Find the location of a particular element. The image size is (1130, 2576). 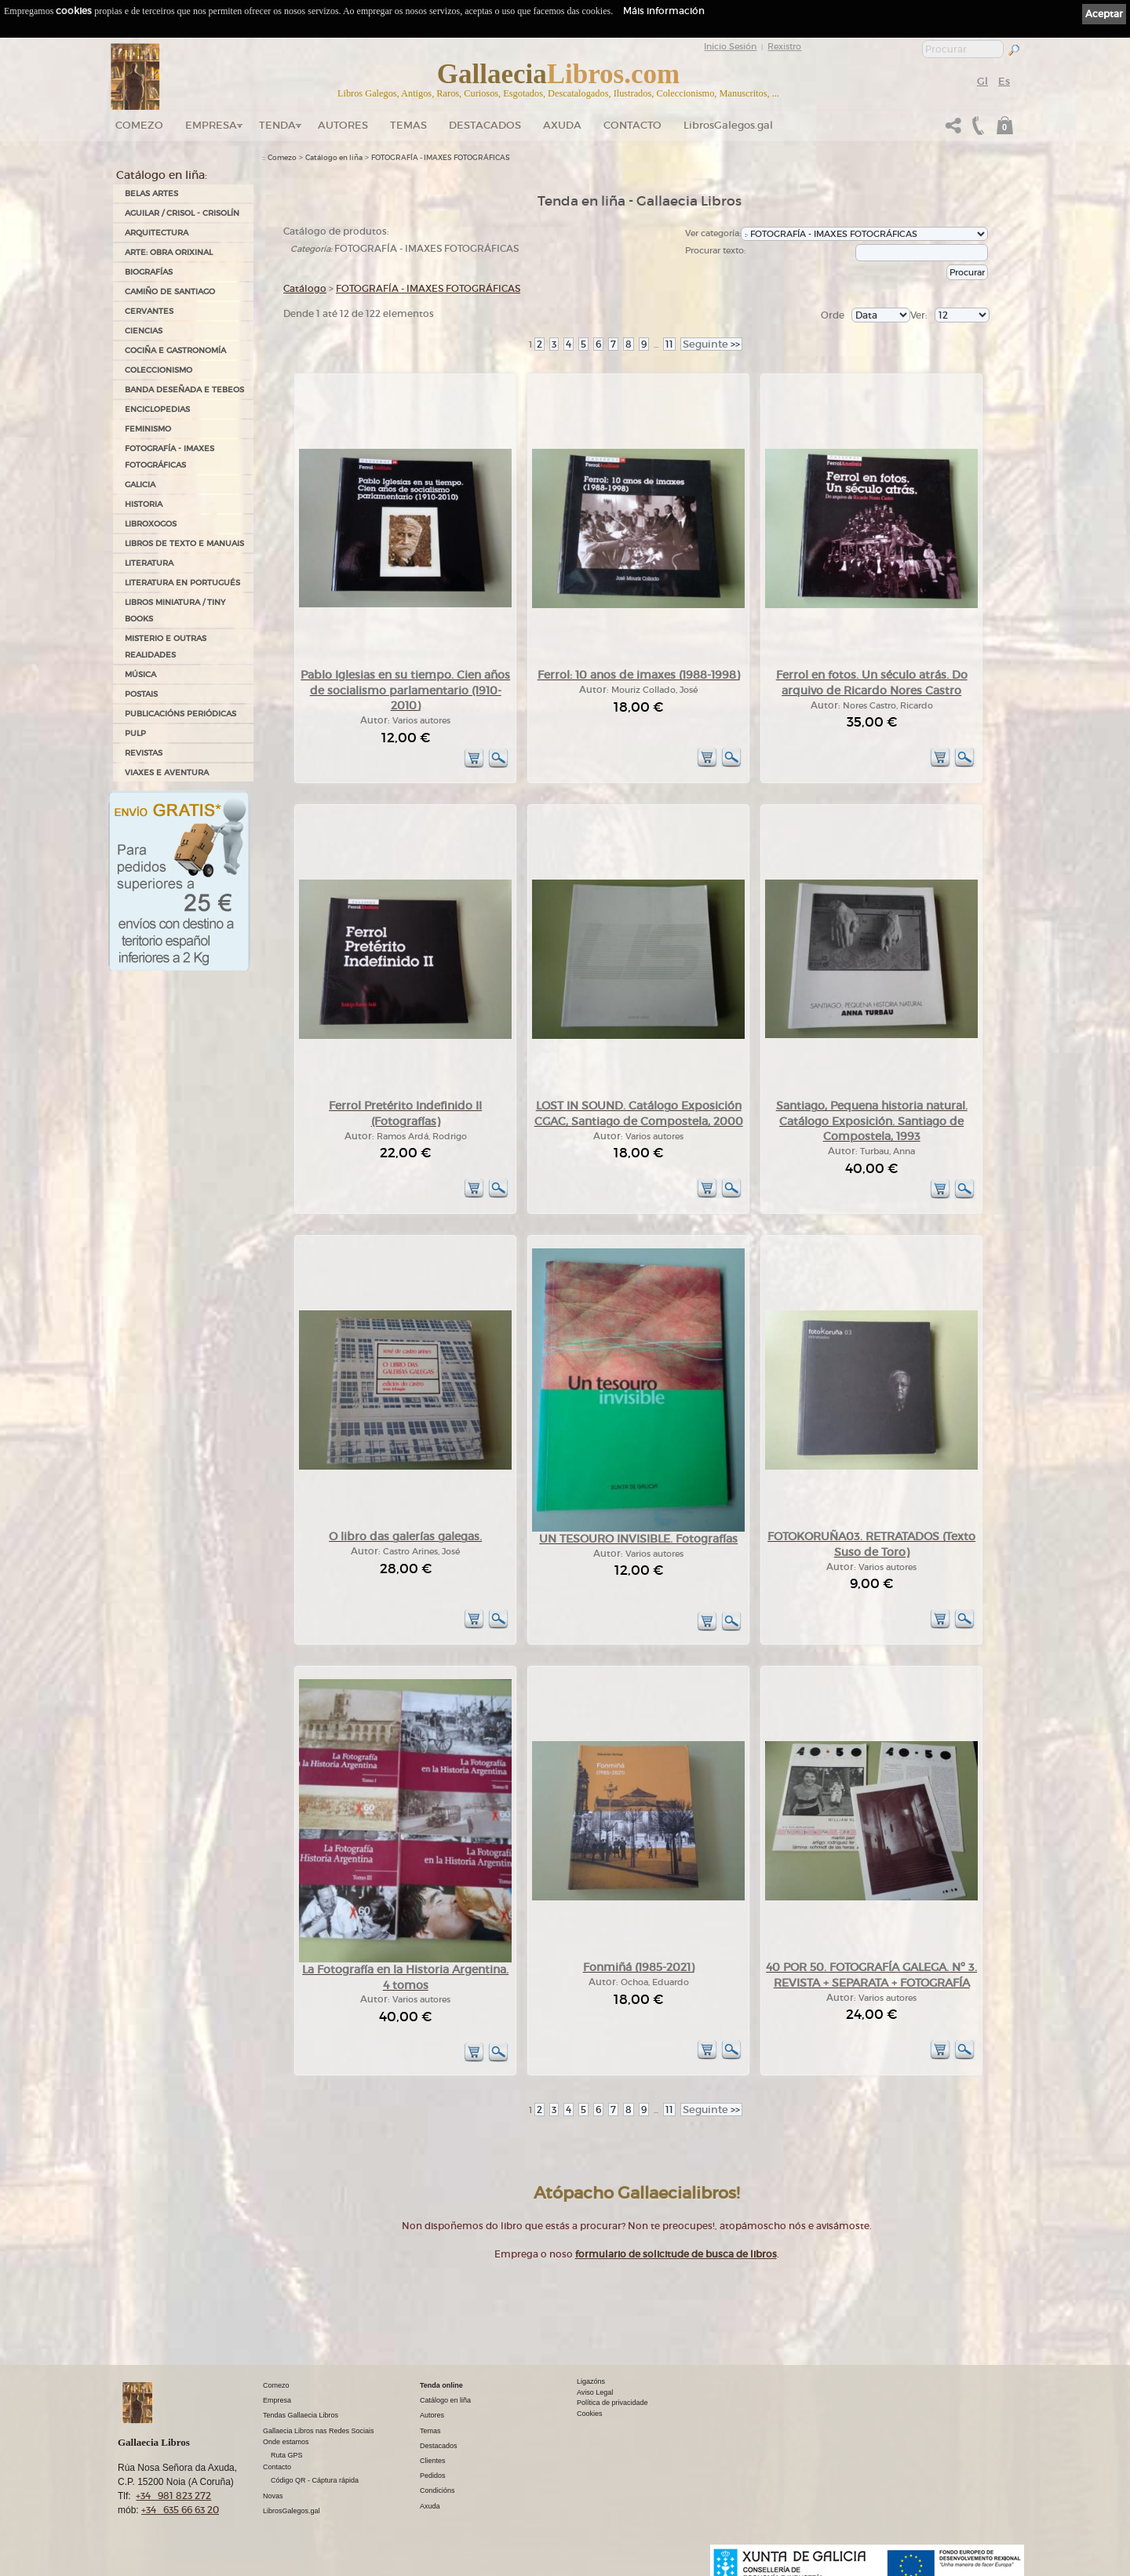

Catálogo en liña is located at coordinates (334, 158).